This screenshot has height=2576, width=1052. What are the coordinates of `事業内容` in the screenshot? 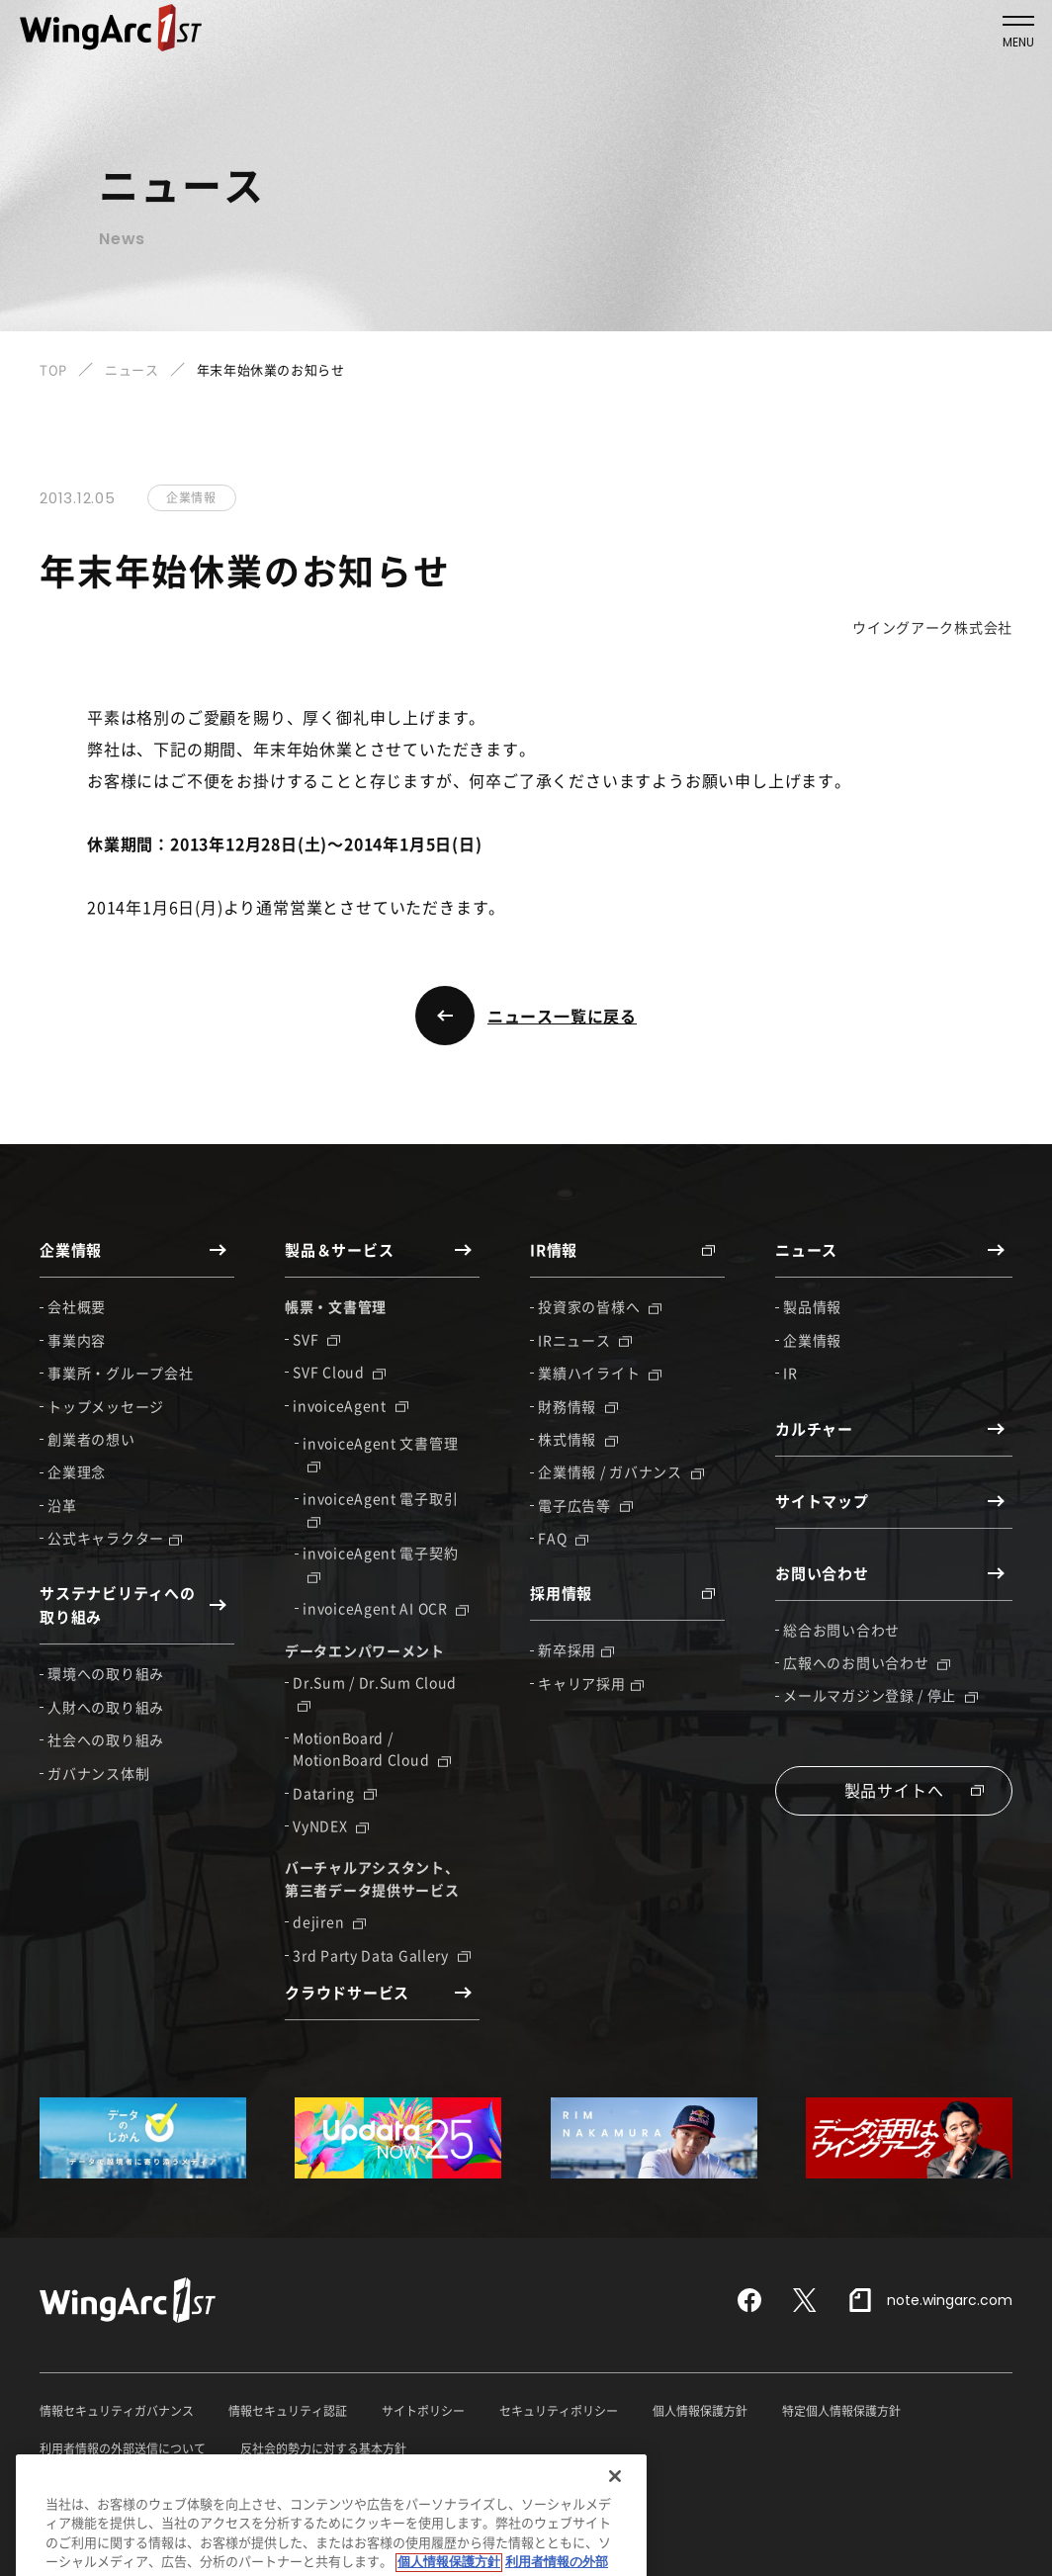 It's located at (76, 1340).